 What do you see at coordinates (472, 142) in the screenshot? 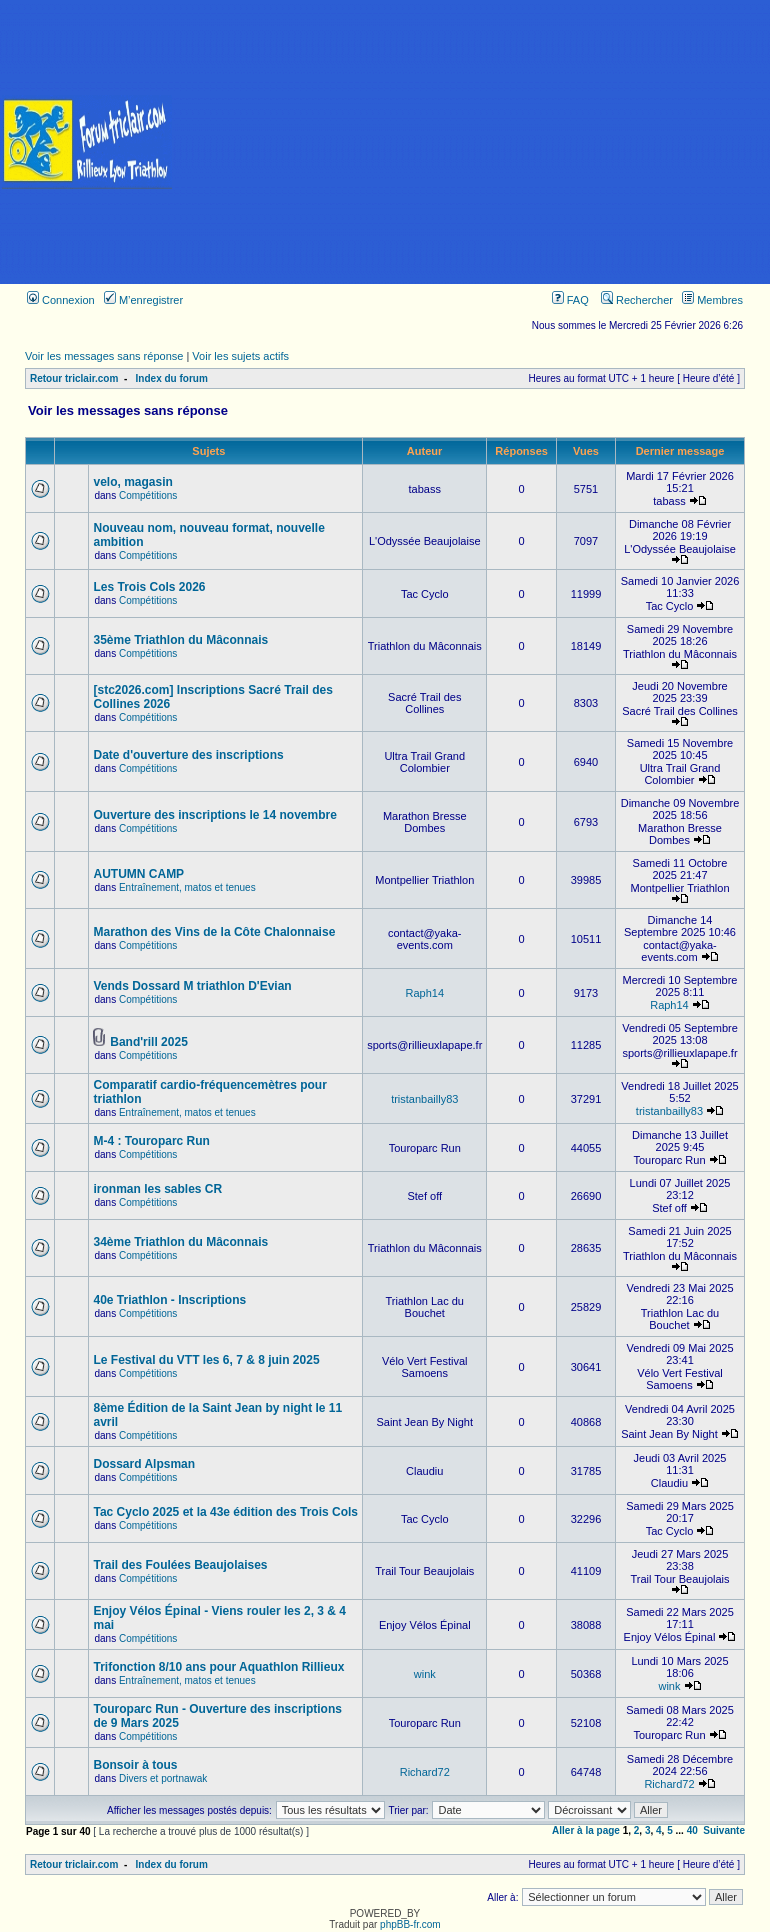
I see `[Advertisement]` at bounding box center [472, 142].